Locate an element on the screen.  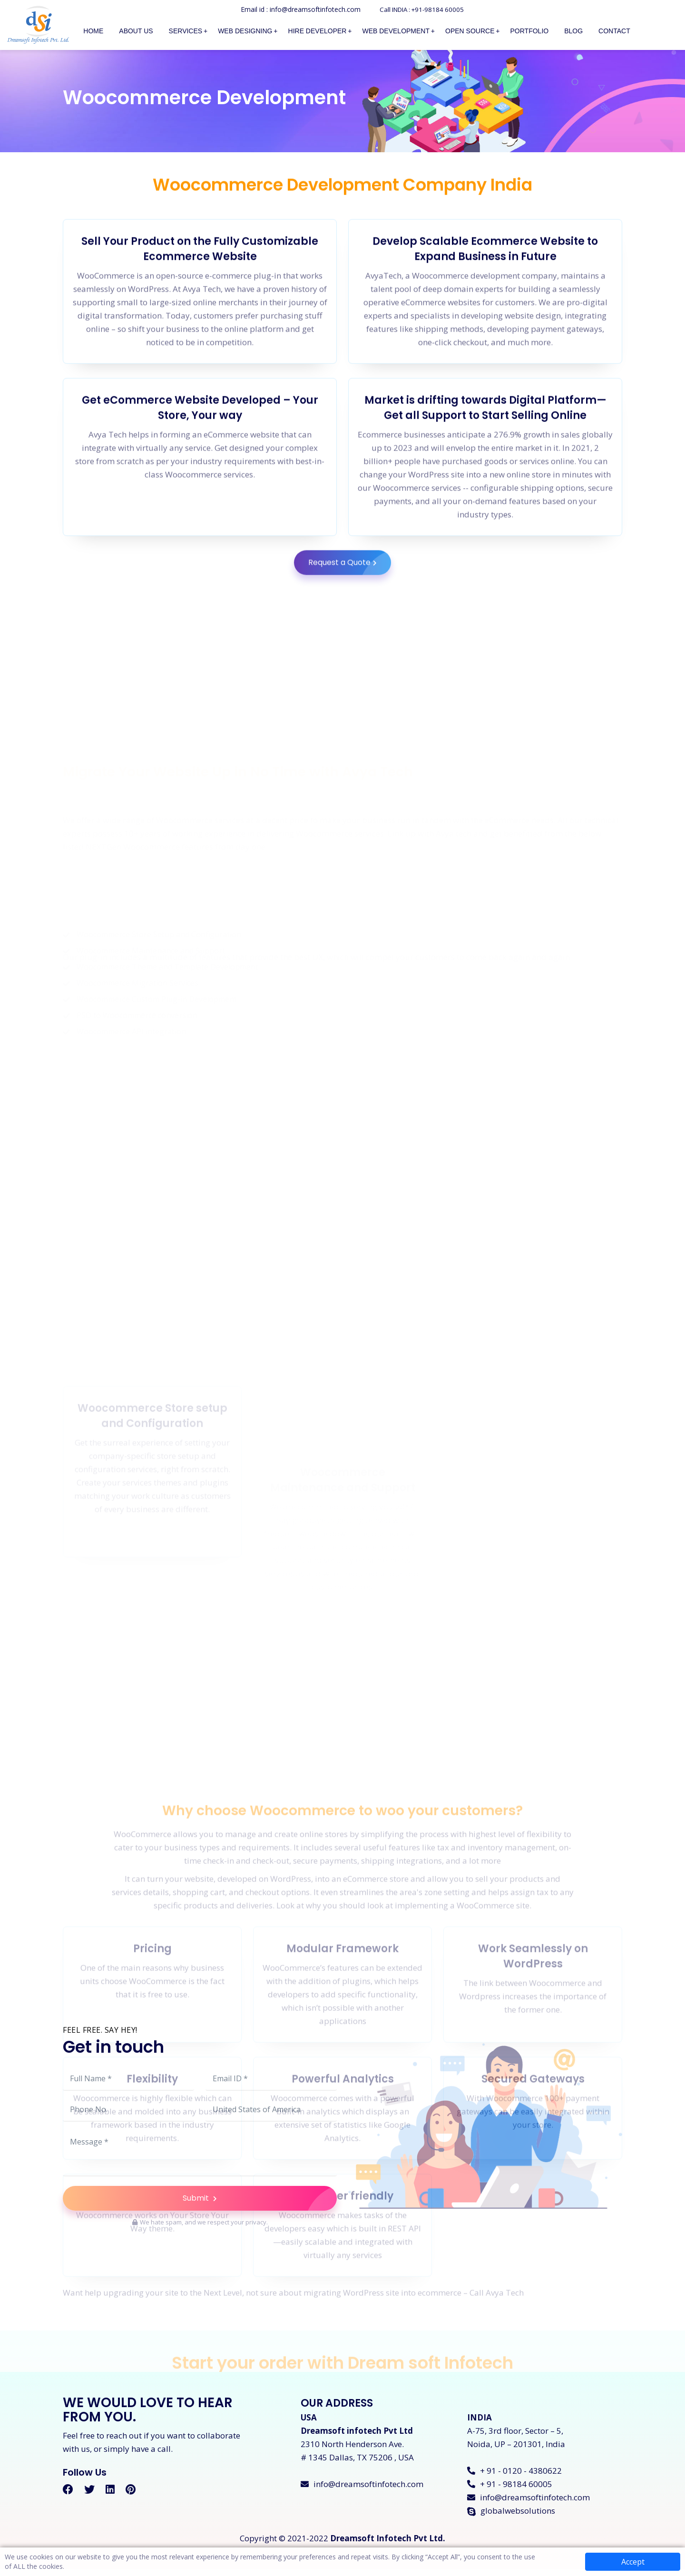
Accept is located at coordinates (633, 2561).